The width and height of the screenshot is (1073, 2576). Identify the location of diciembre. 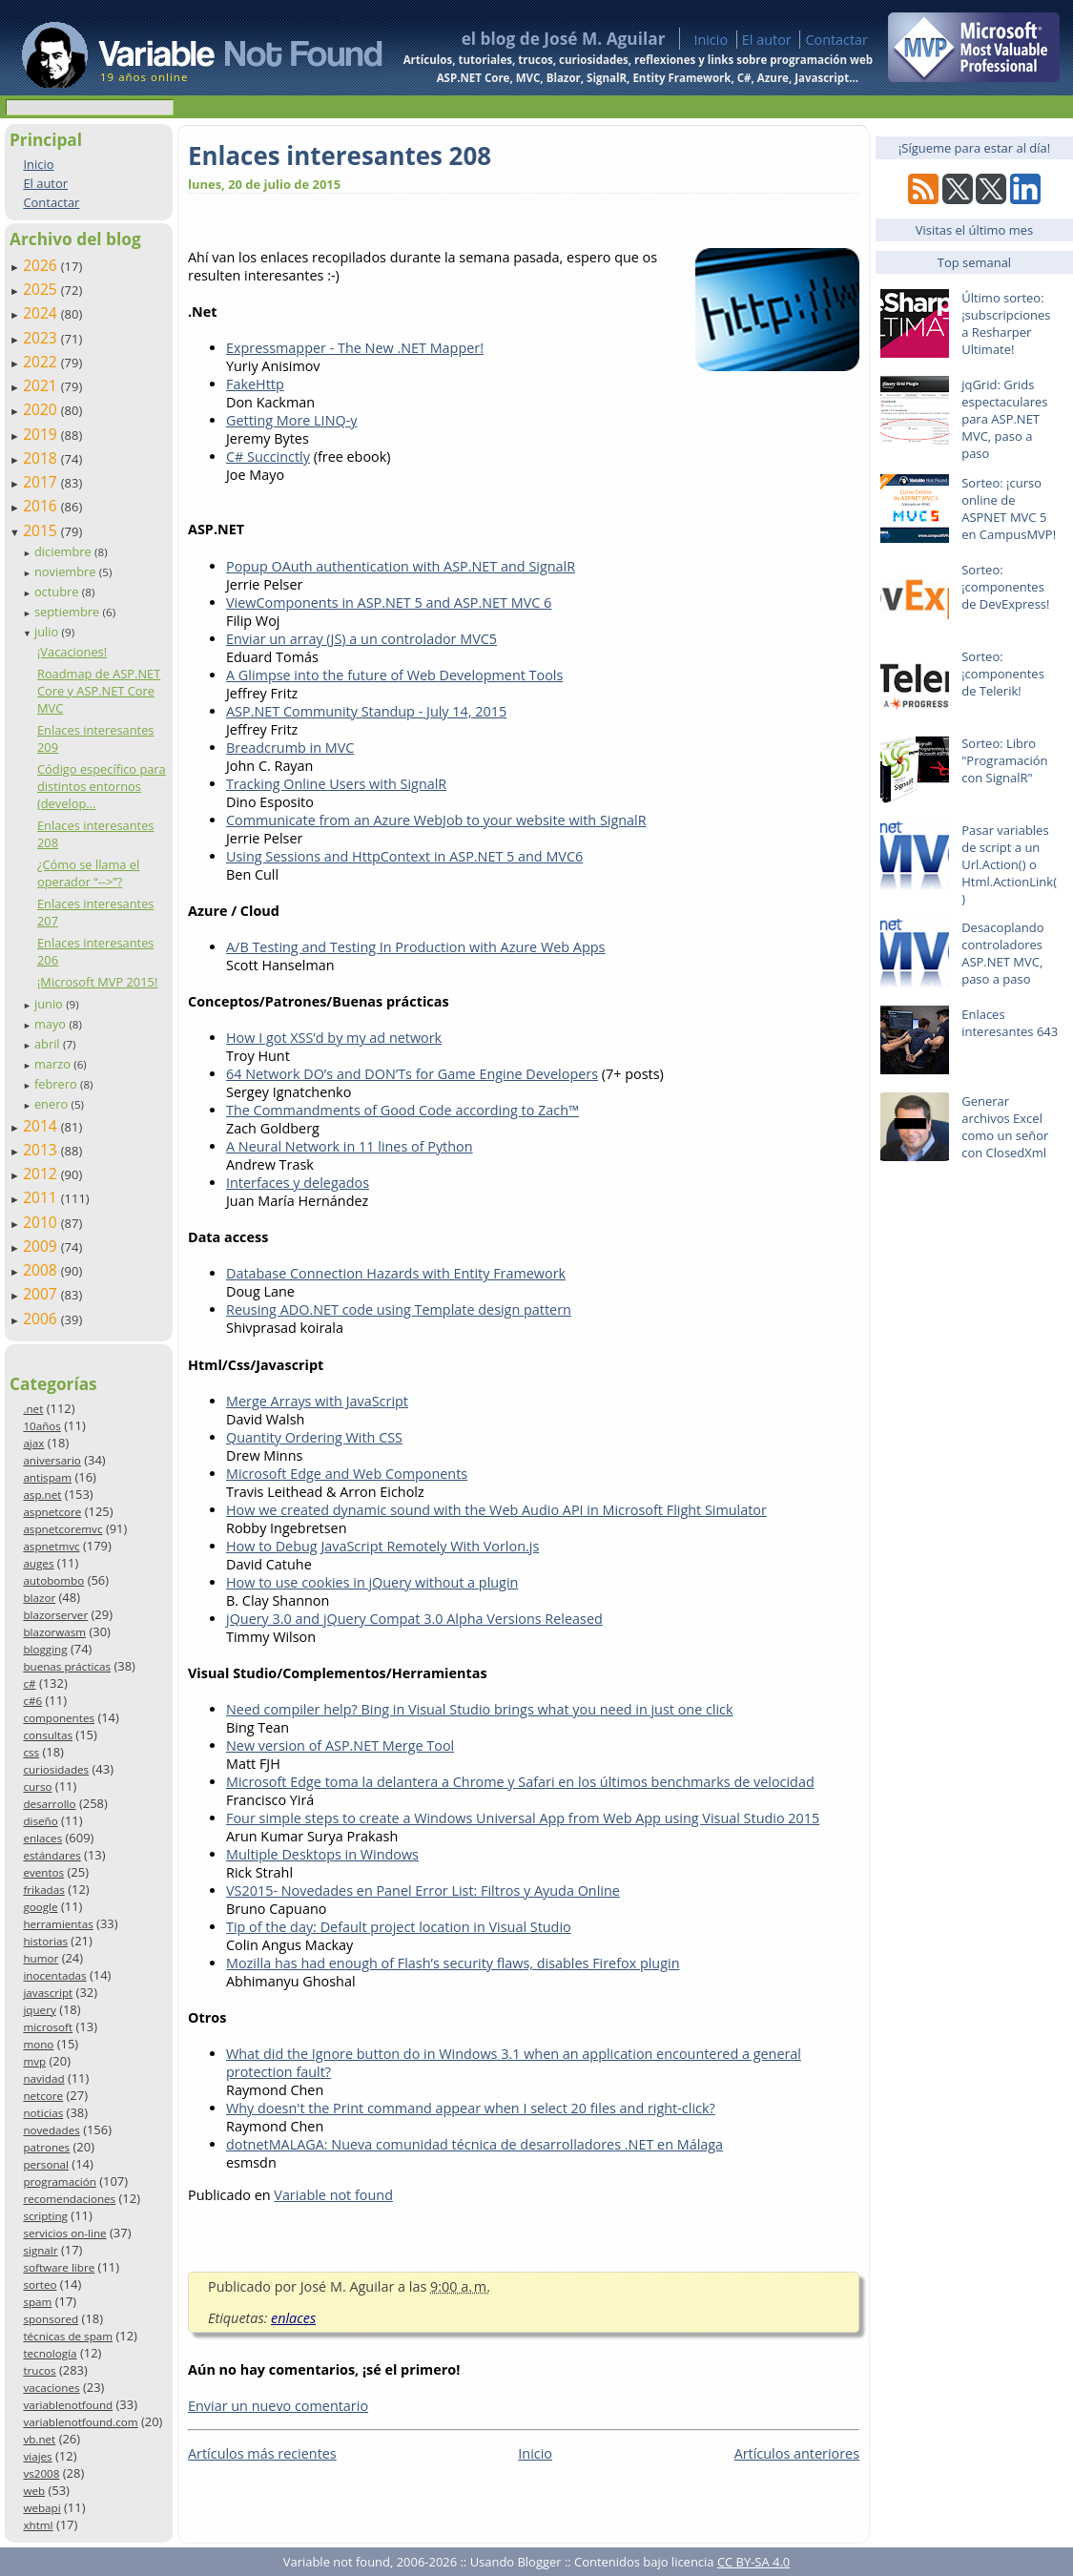
(64, 551).